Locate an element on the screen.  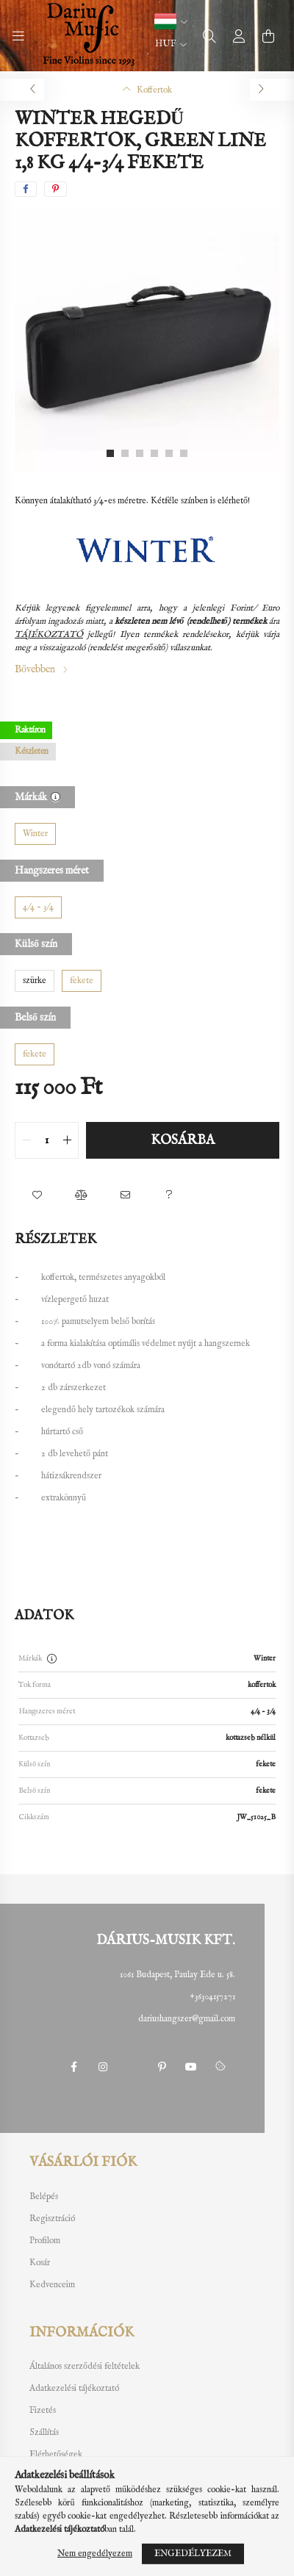
Elérhetőségek is located at coordinates (55, 2455).